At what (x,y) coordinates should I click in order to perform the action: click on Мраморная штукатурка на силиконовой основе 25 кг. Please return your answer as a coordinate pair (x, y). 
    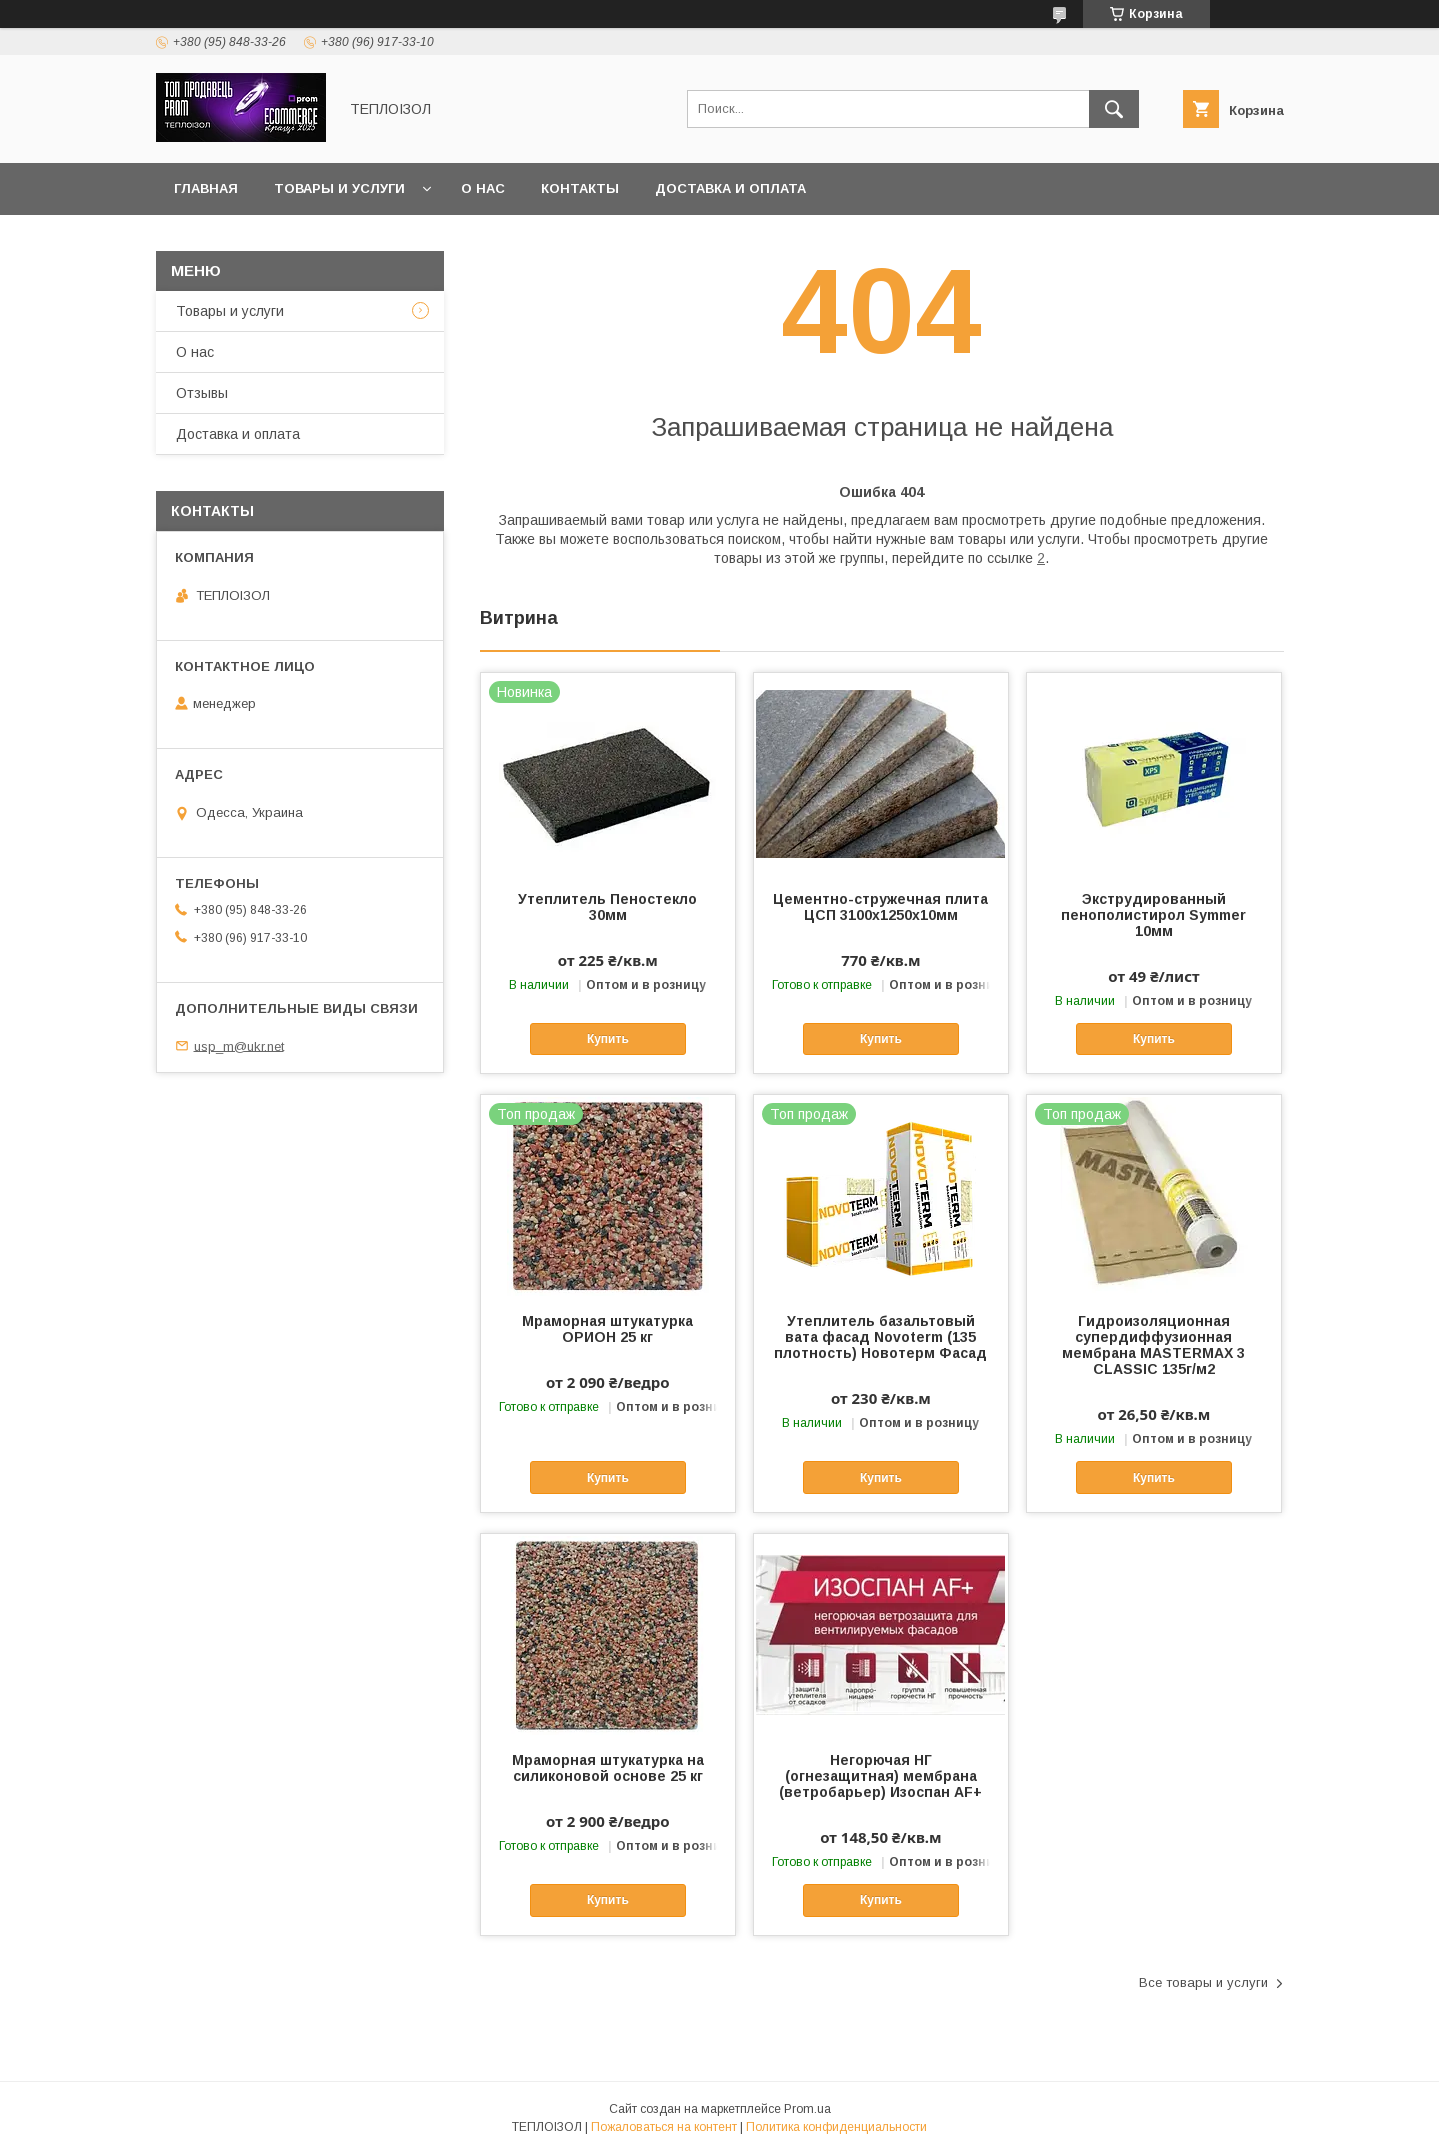
    Looking at the image, I should click on (608, 1768).